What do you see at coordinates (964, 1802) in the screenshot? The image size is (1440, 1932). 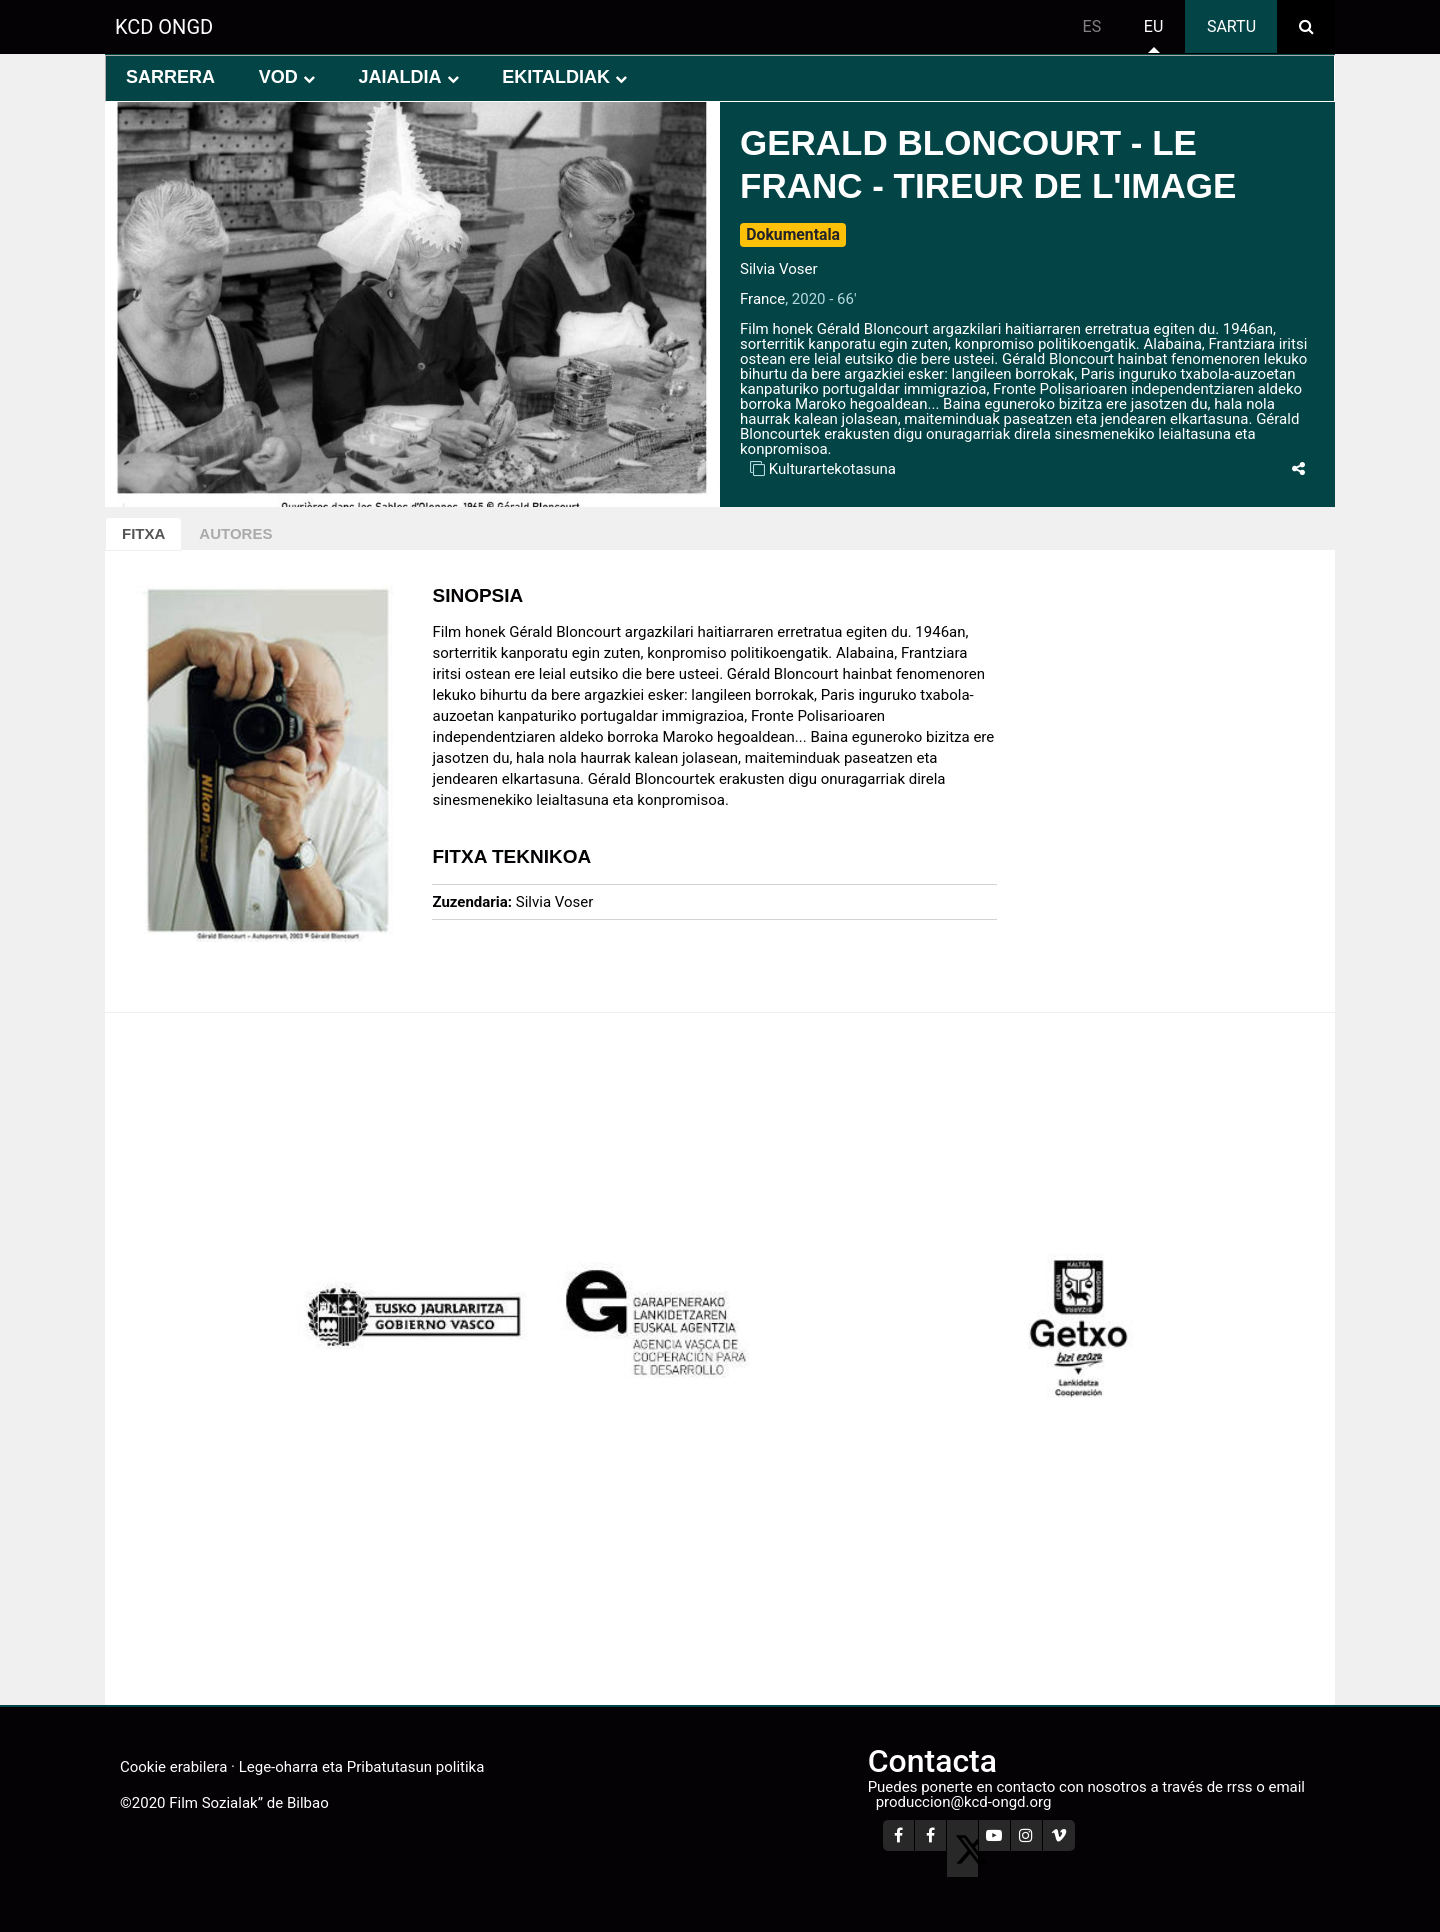 I see `produccion@kcd-ongd.org` at bounding box center [964, 1802].